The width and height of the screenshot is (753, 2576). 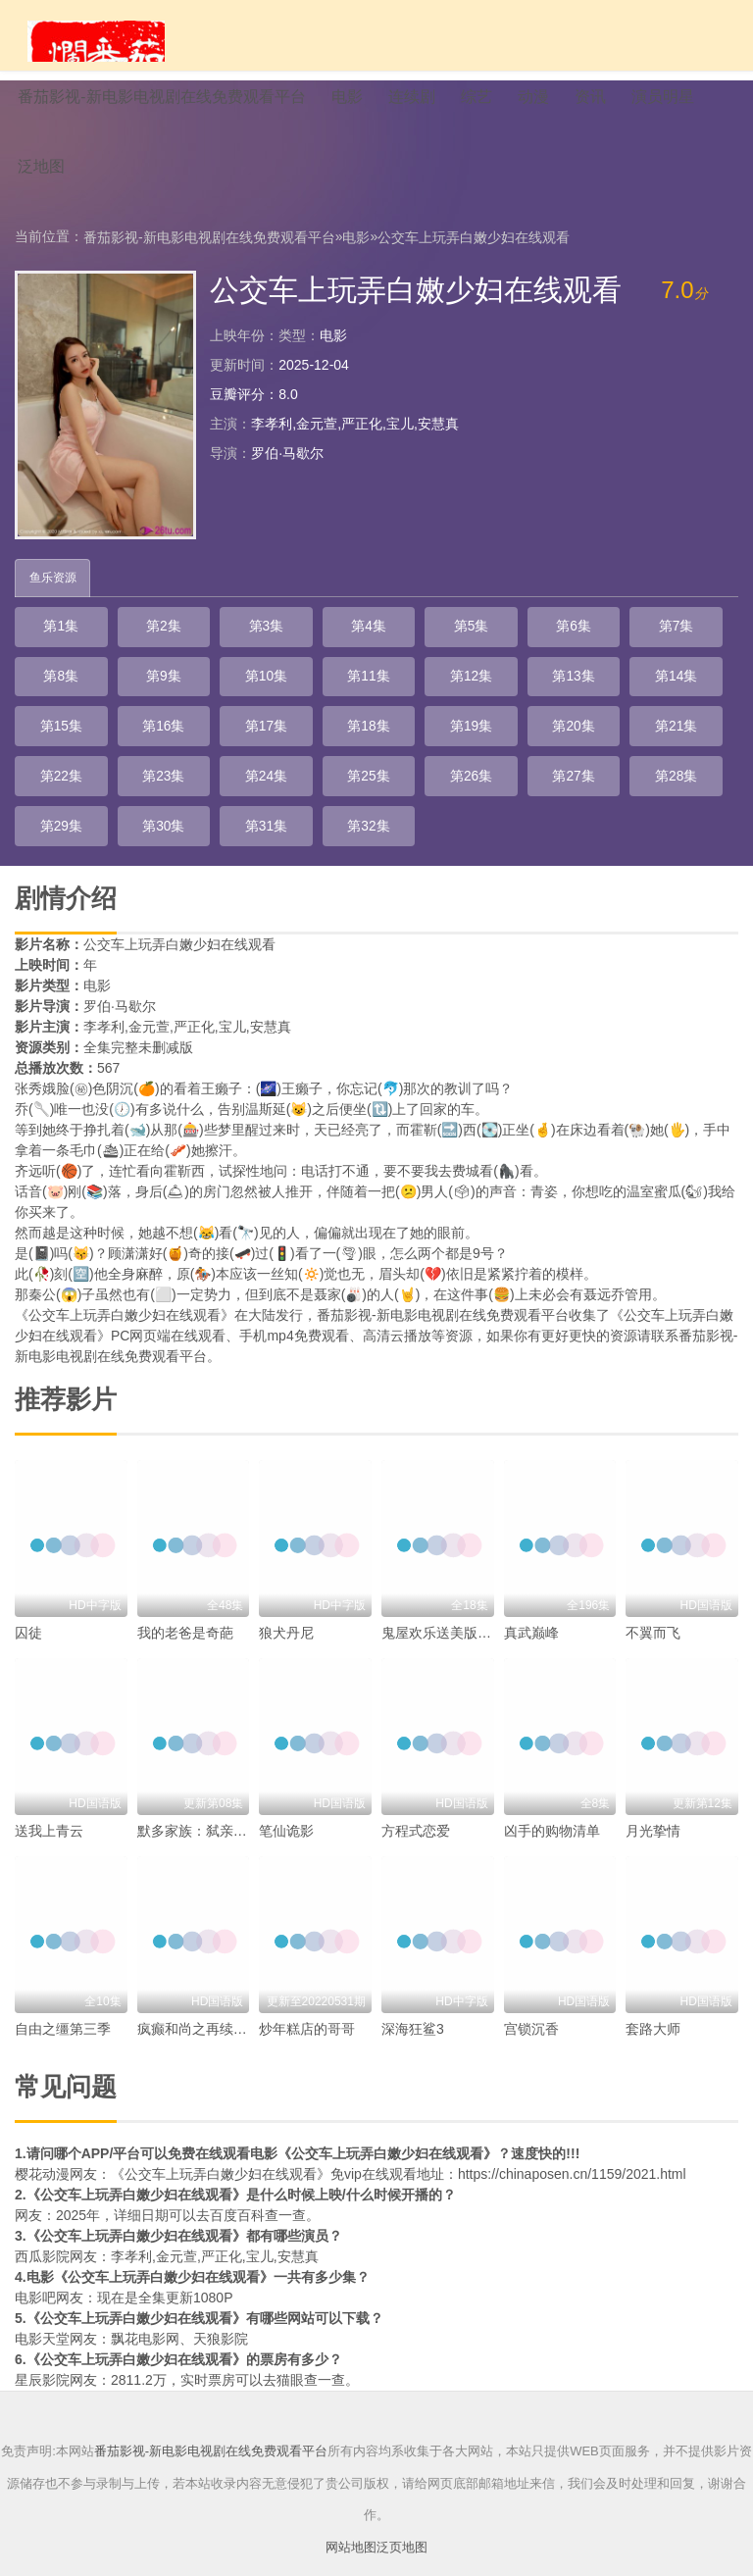 What do you see at coordinates (53, 599) in the screenshot?
I see `鱼乐资源` at bounding box center [53, 599].